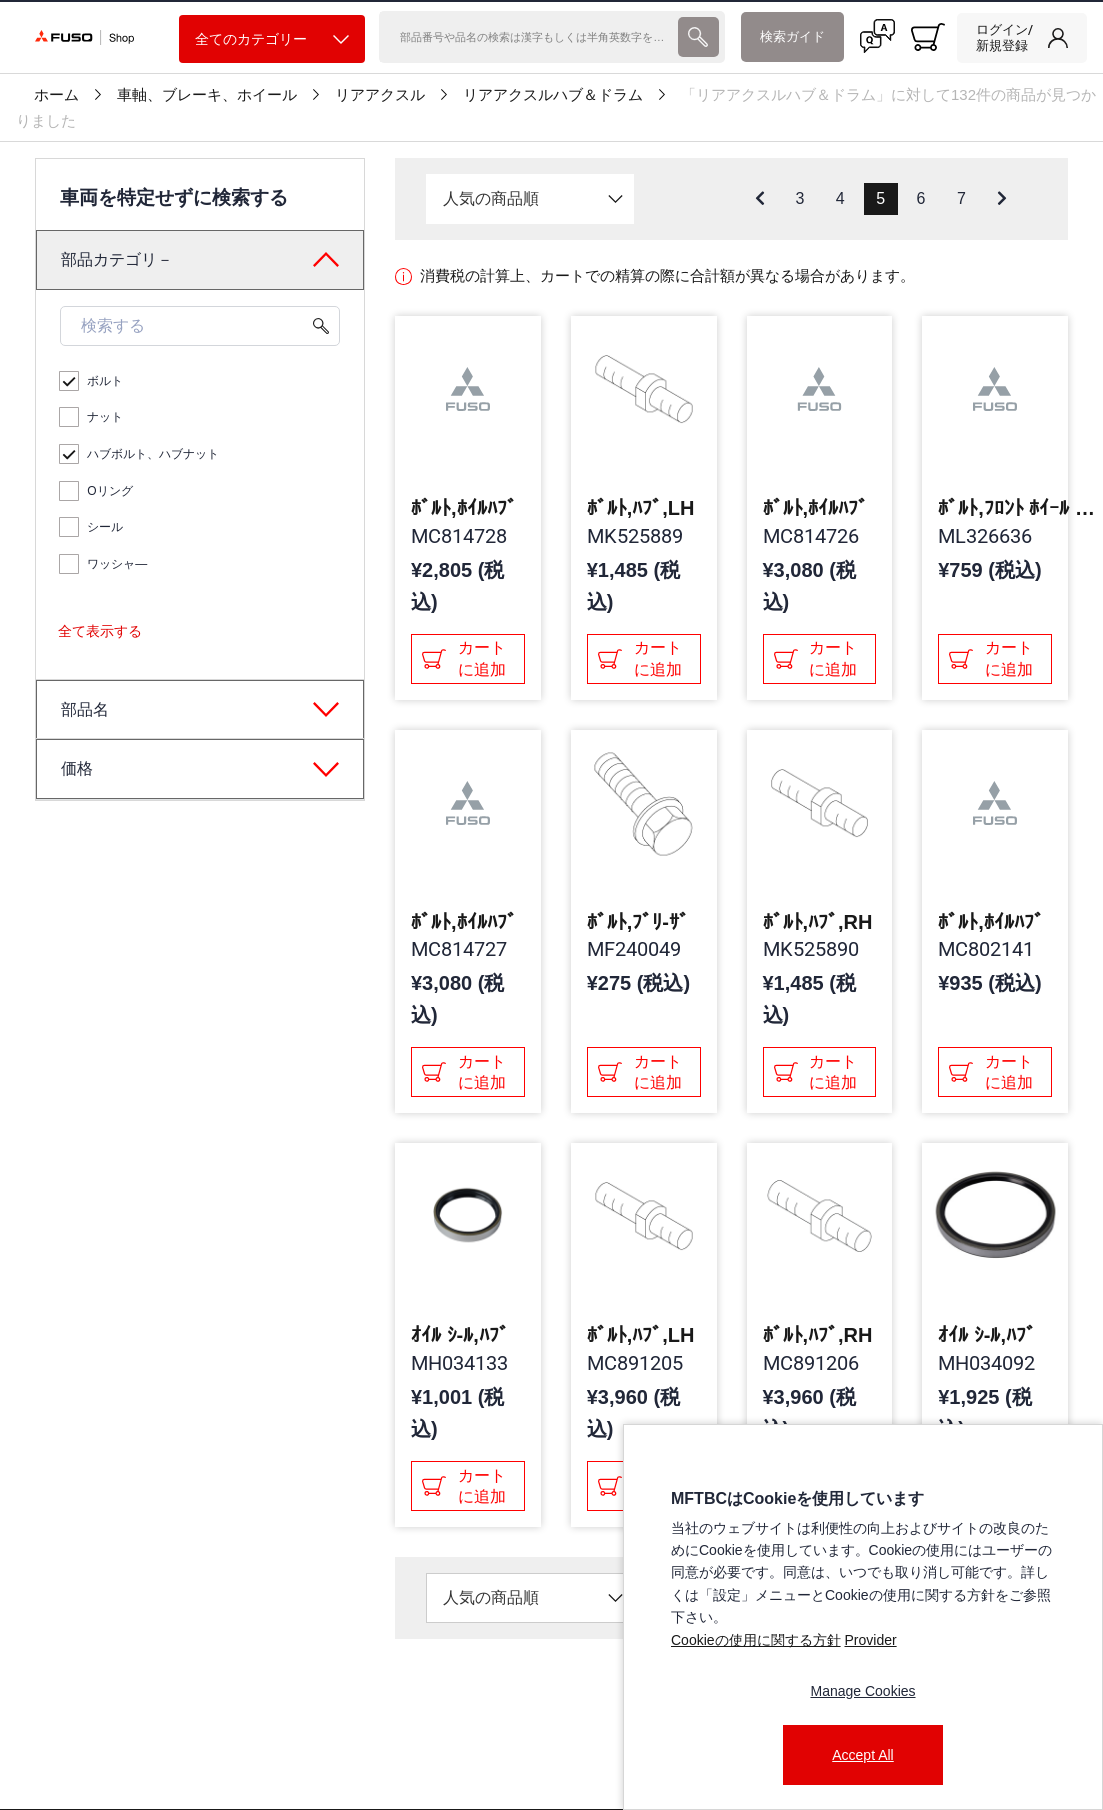 The height and width of the screenshot is (1810, 1103). I want to click on [0 item currently in your cart], so click(928, 37).